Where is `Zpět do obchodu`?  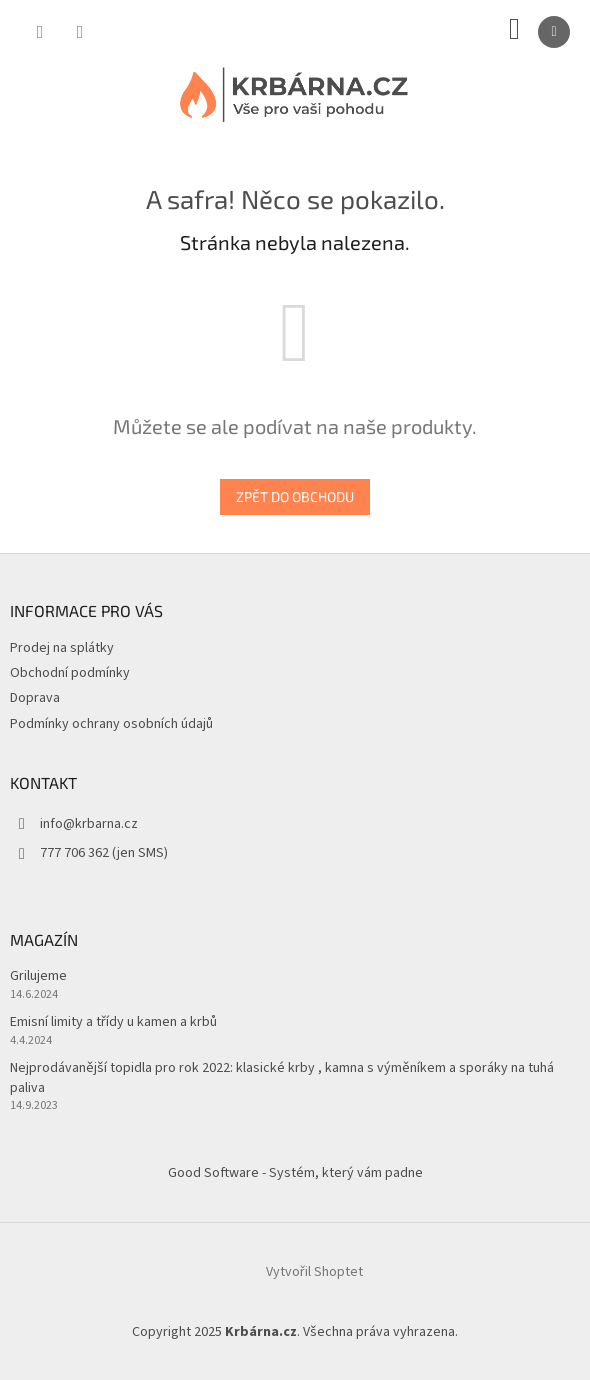
Zpět do obchodu is located at coordinates (295, 496).